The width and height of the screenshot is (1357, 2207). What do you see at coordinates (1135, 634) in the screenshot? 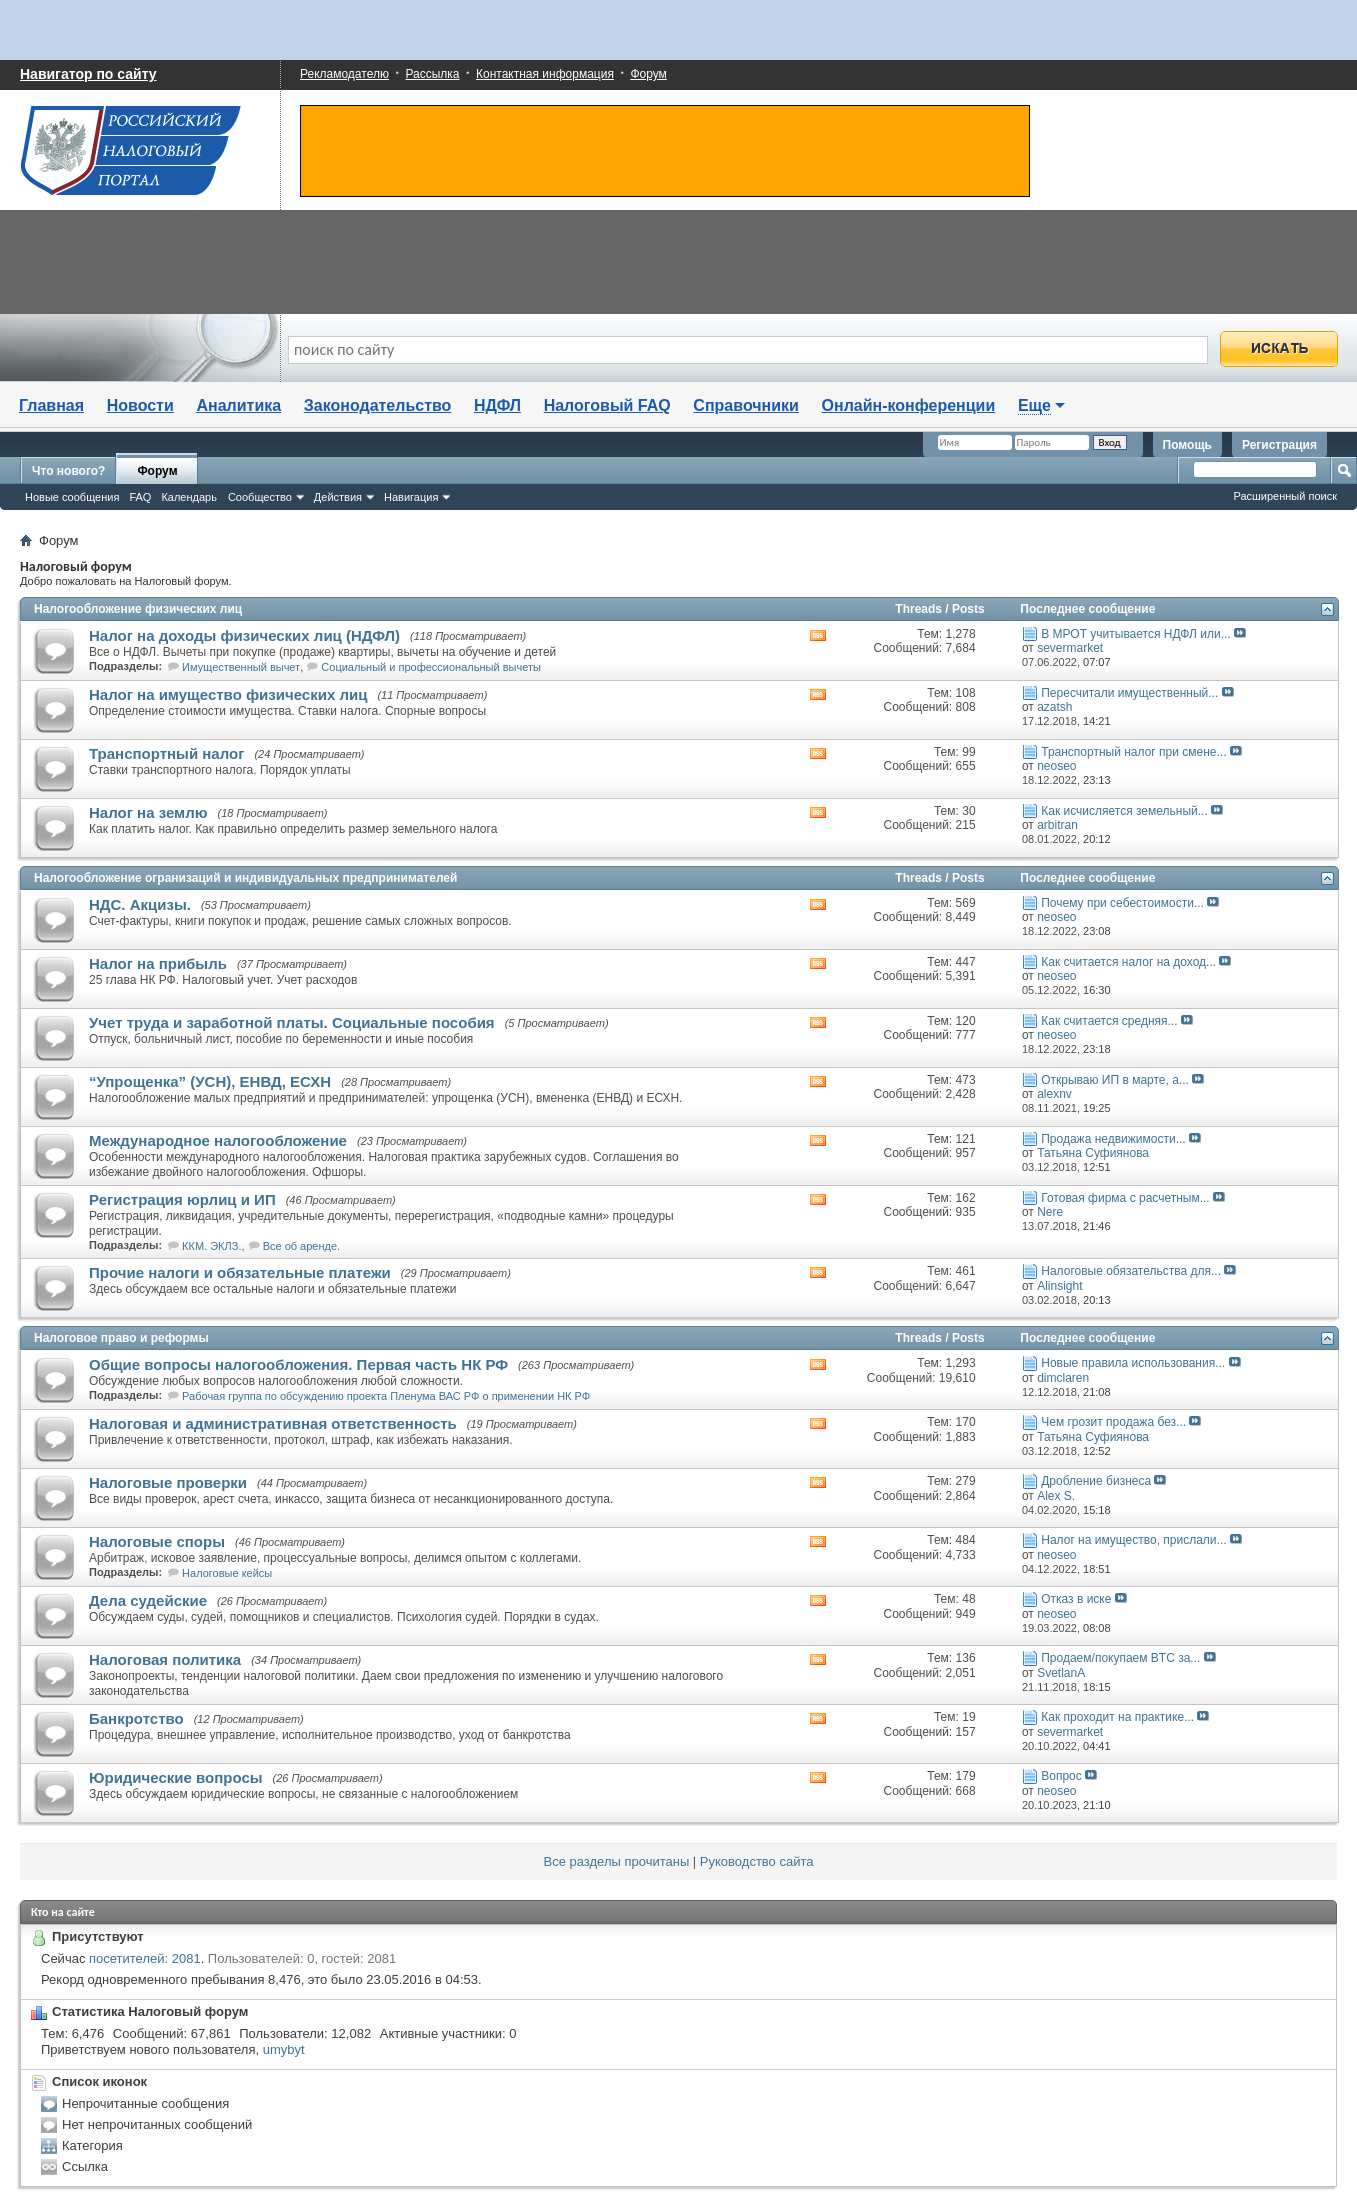
I see `В МРОТ учитывается НДФЛ или...` at bounding box center [1135, 634].